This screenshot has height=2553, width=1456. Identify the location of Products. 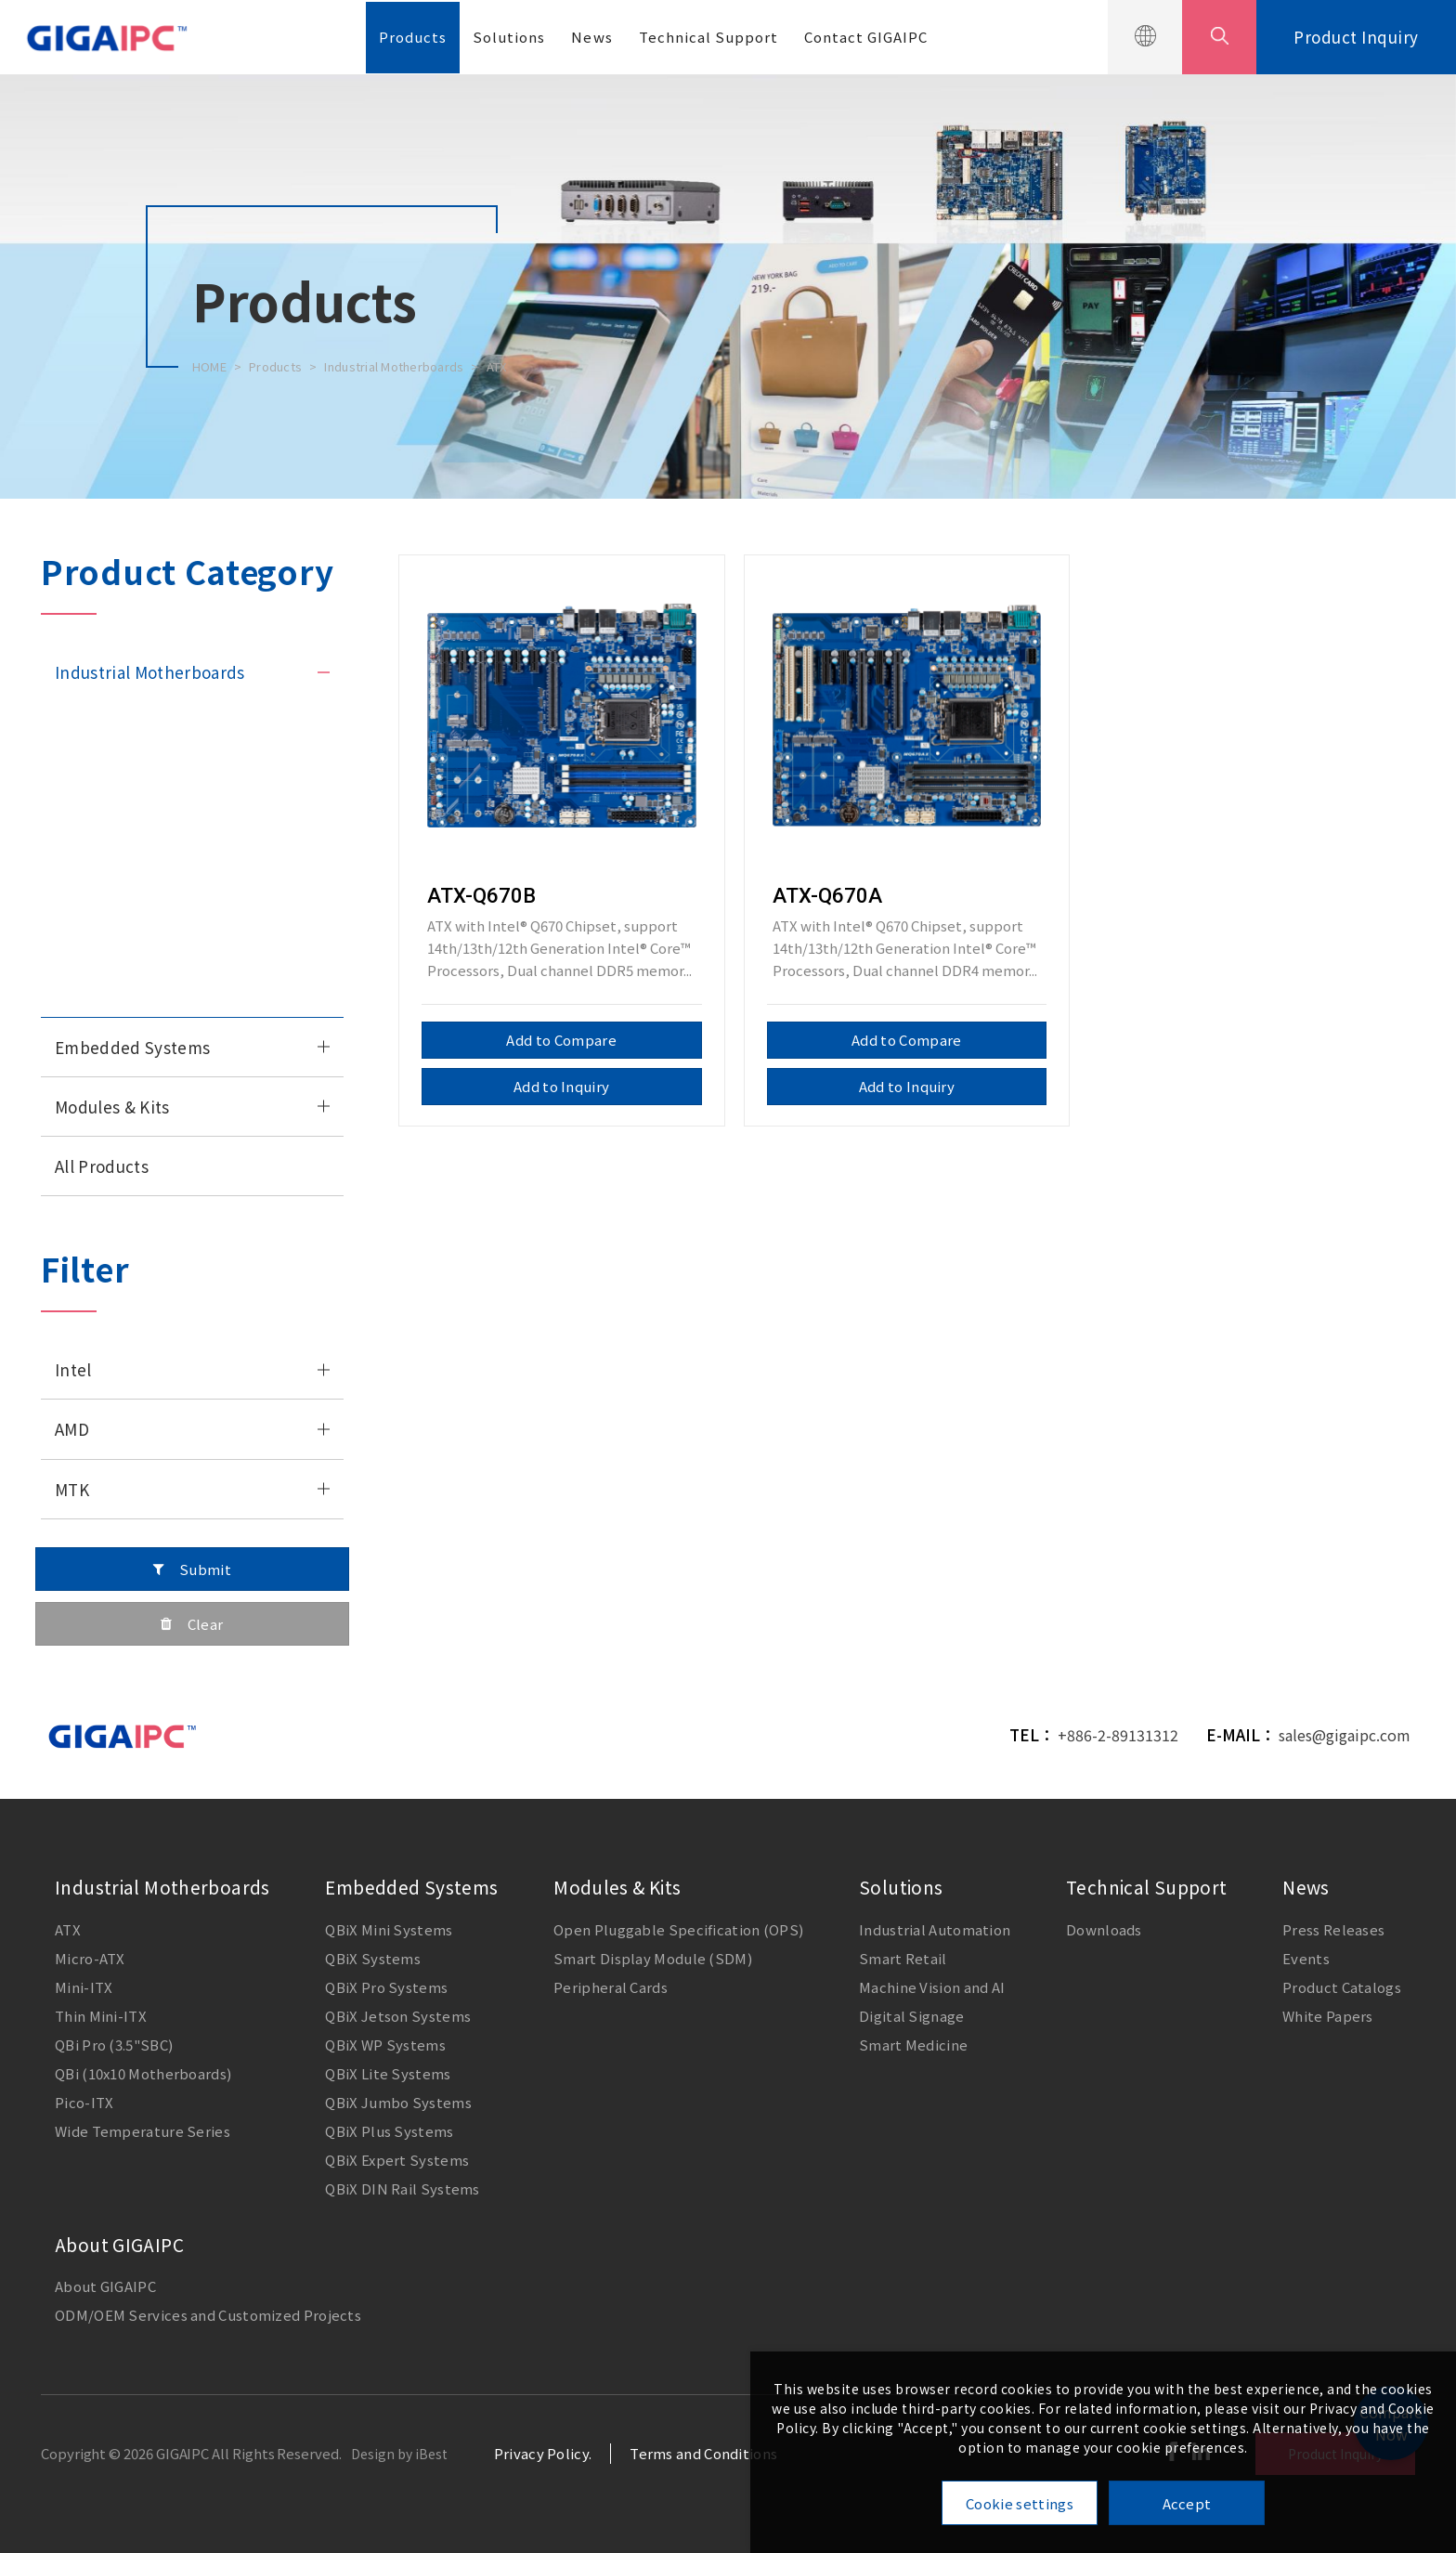
(413, 36).